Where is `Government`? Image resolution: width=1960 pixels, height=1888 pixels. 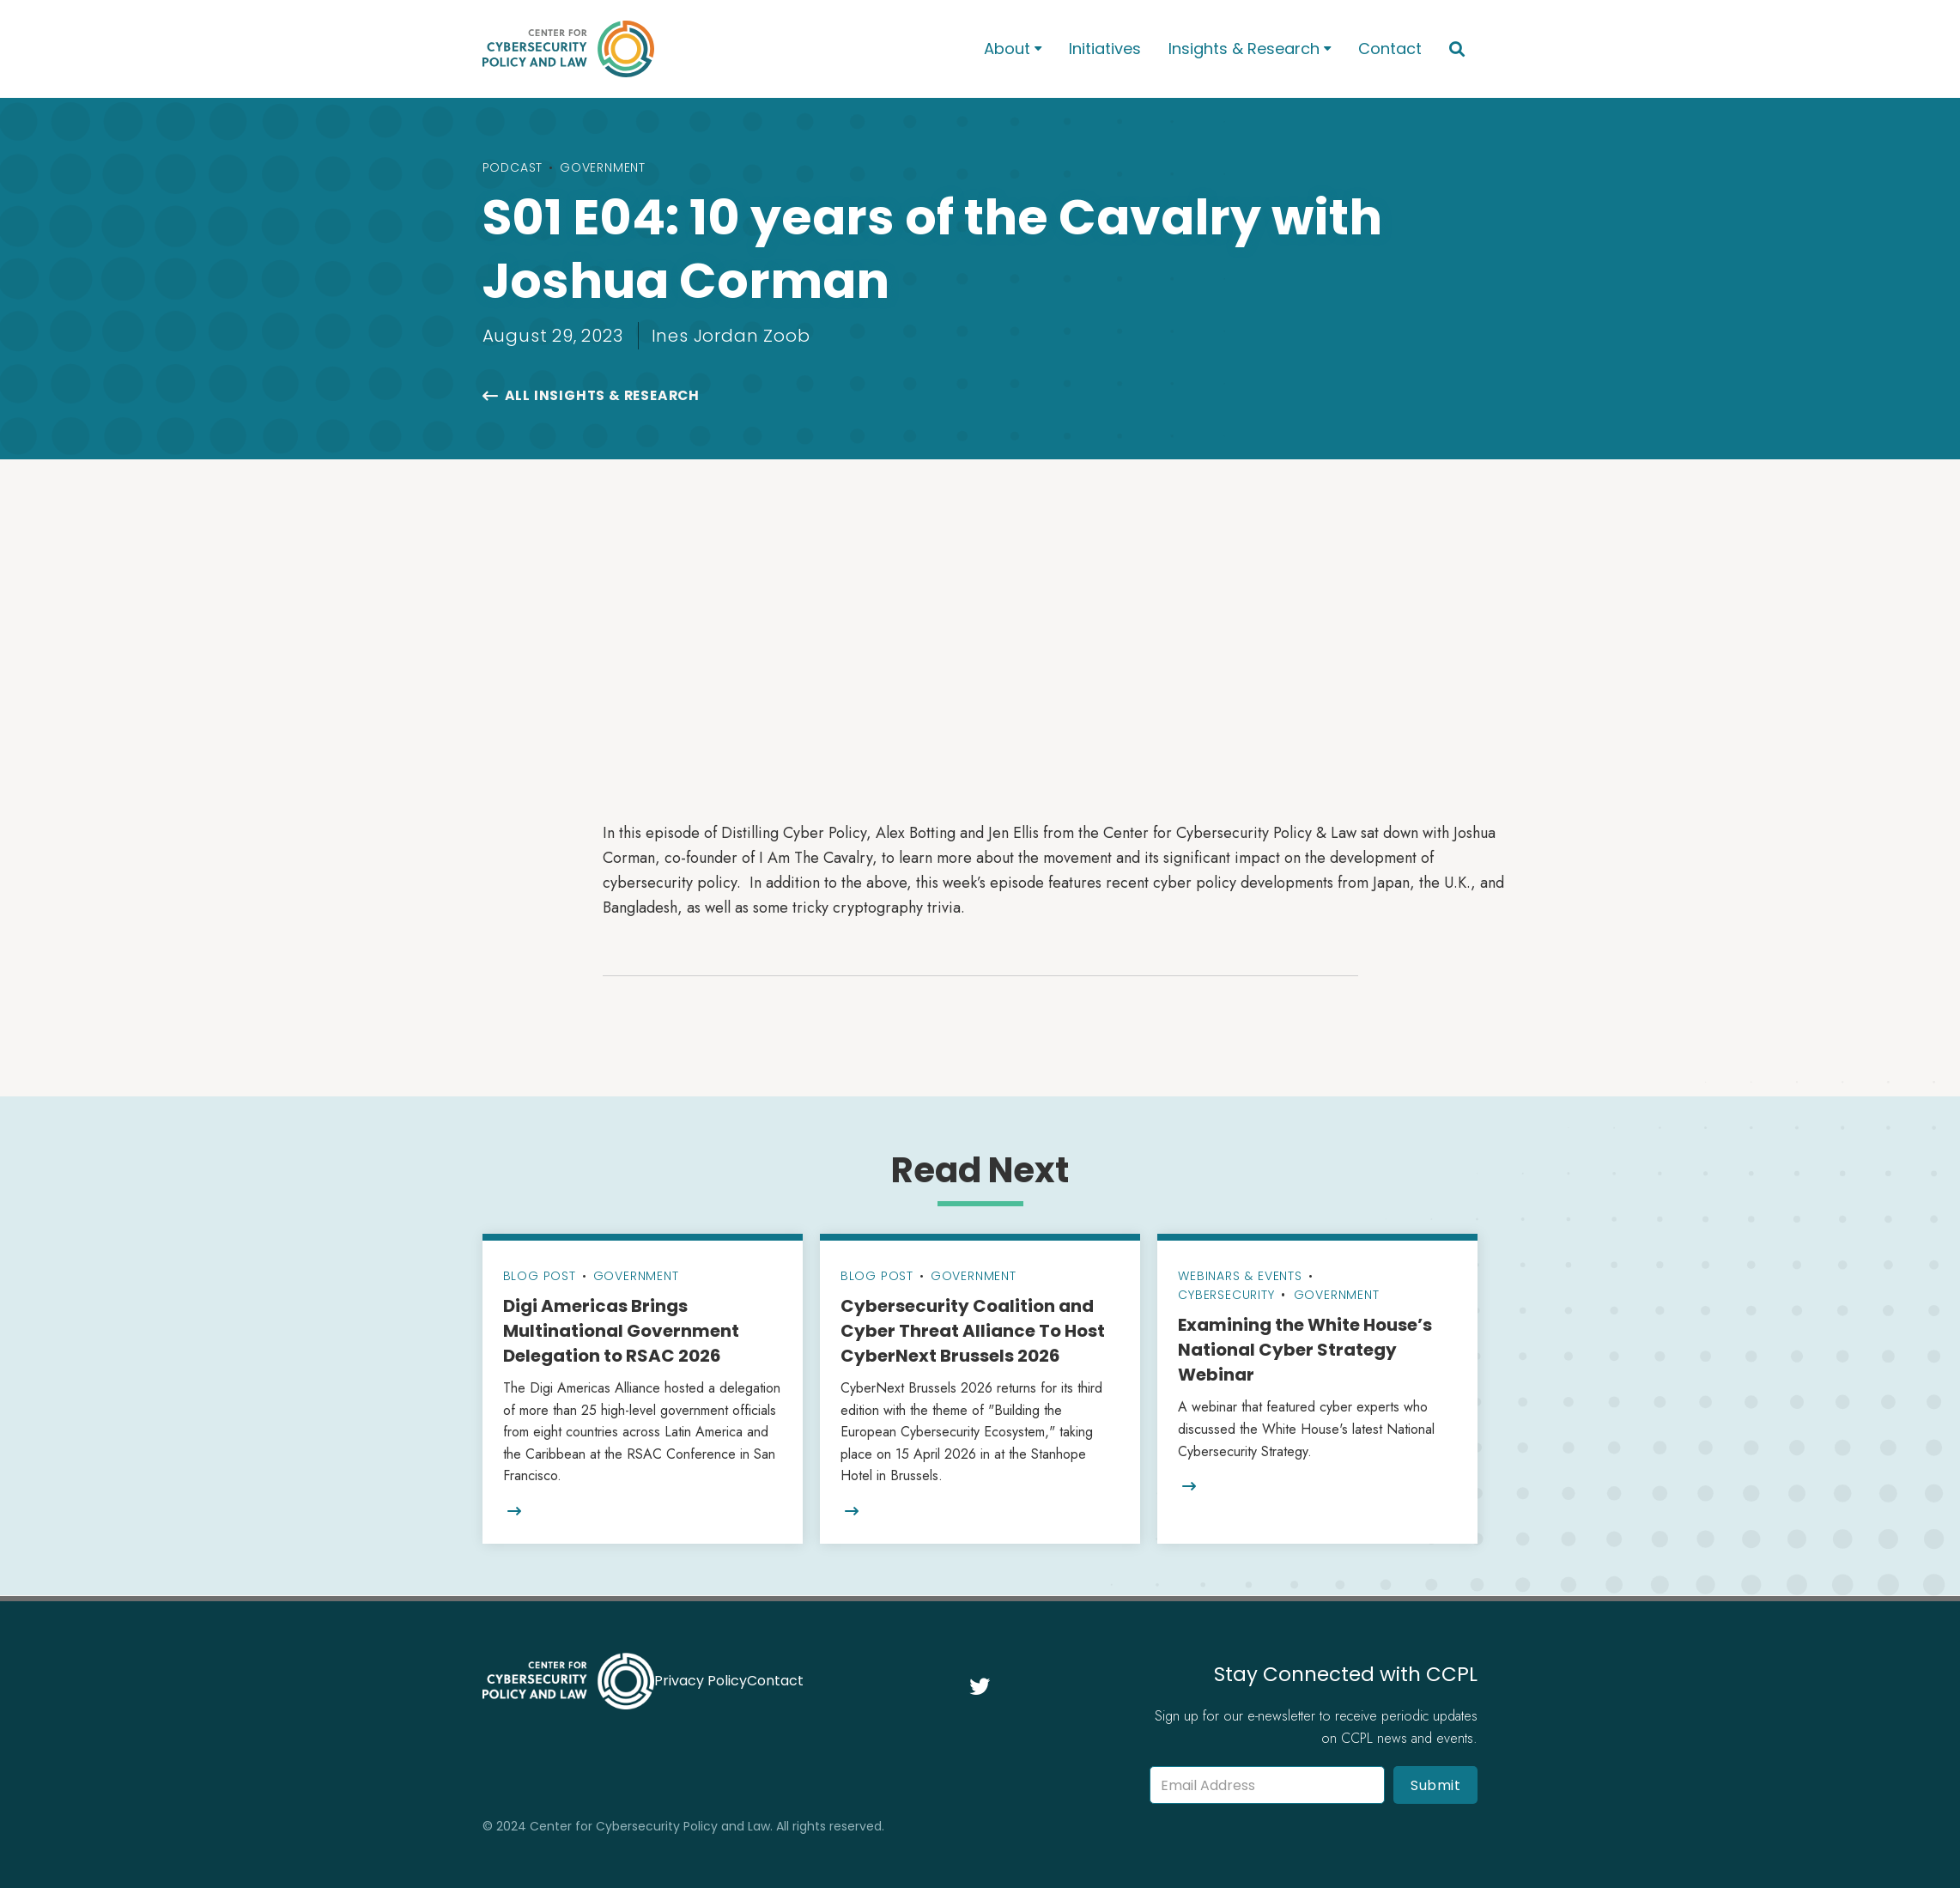
Government is located at coordinates (603, 167).